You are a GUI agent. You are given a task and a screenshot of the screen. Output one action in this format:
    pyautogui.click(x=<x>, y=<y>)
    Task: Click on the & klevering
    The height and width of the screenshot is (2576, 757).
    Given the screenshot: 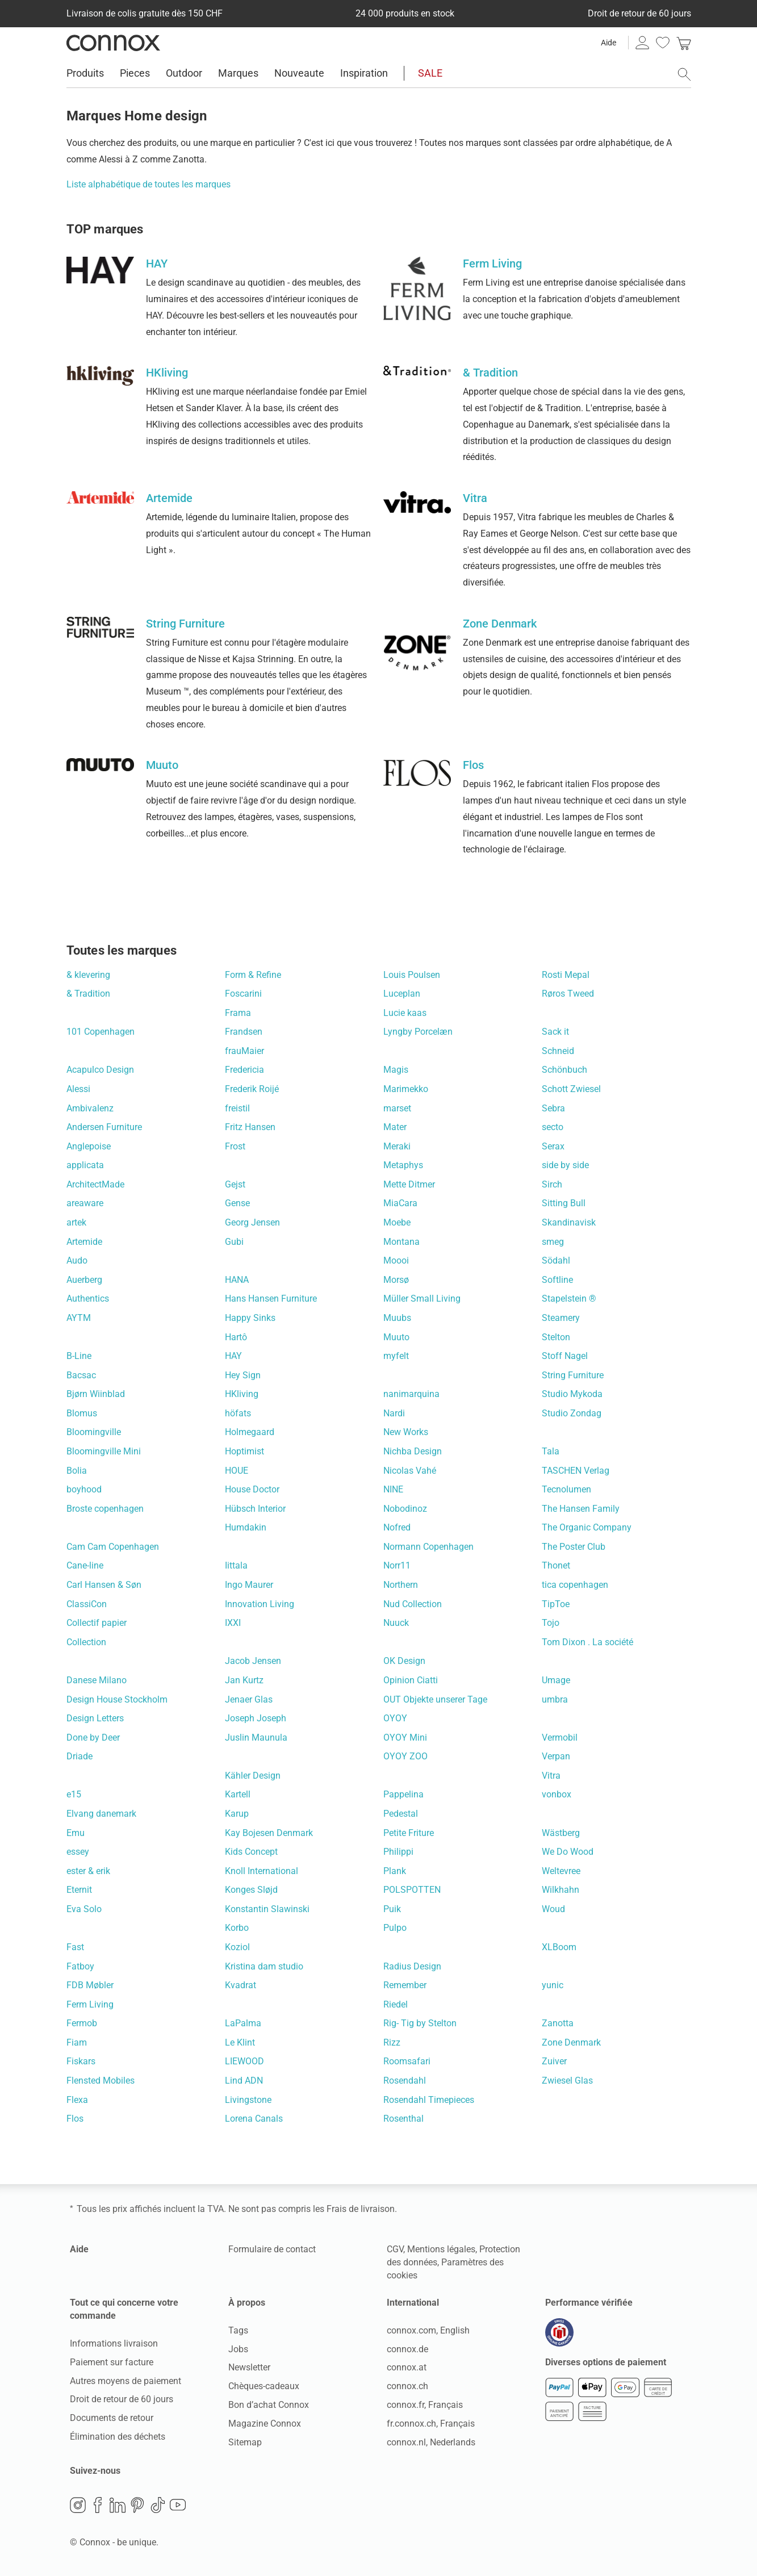 What is the action you would take?
    pyautogui.click(x=88, y=974)
    